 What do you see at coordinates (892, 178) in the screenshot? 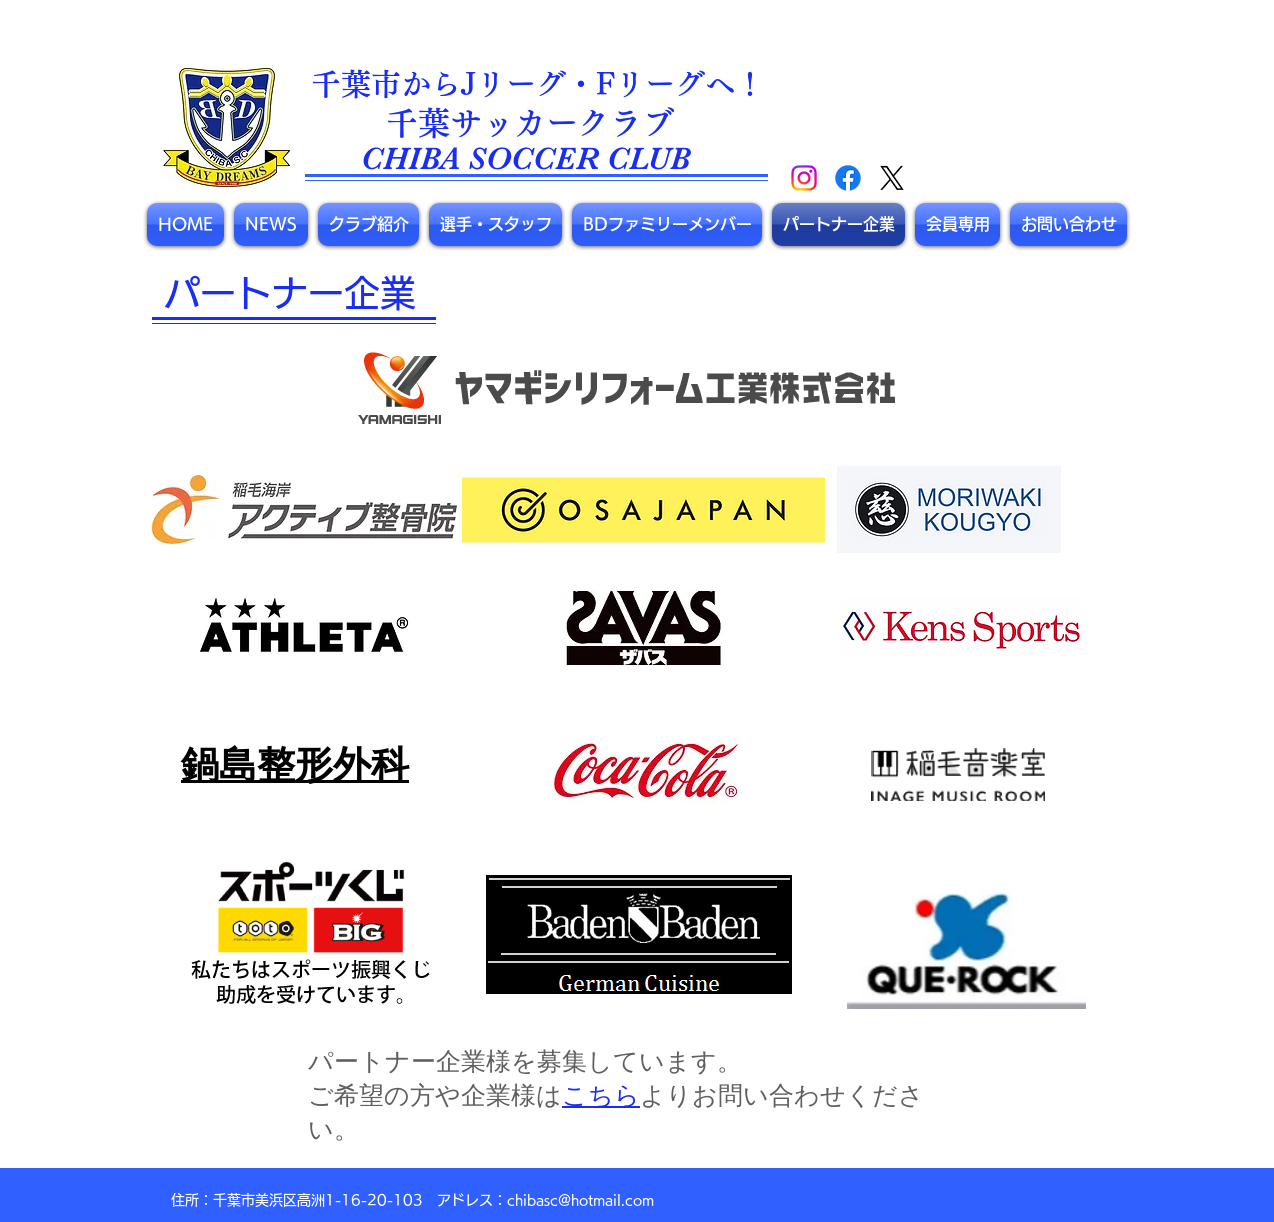
I see `[X]` at bounding box center [892, 178].